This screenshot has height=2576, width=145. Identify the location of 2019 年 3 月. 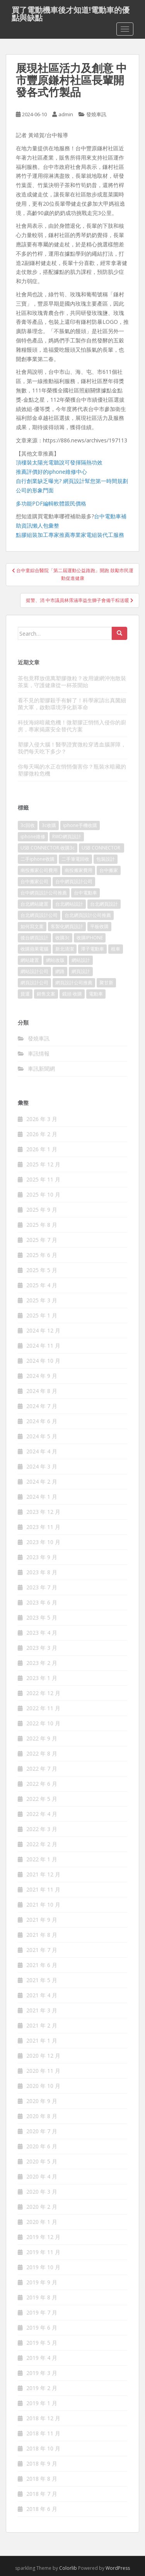
(41, 2373).